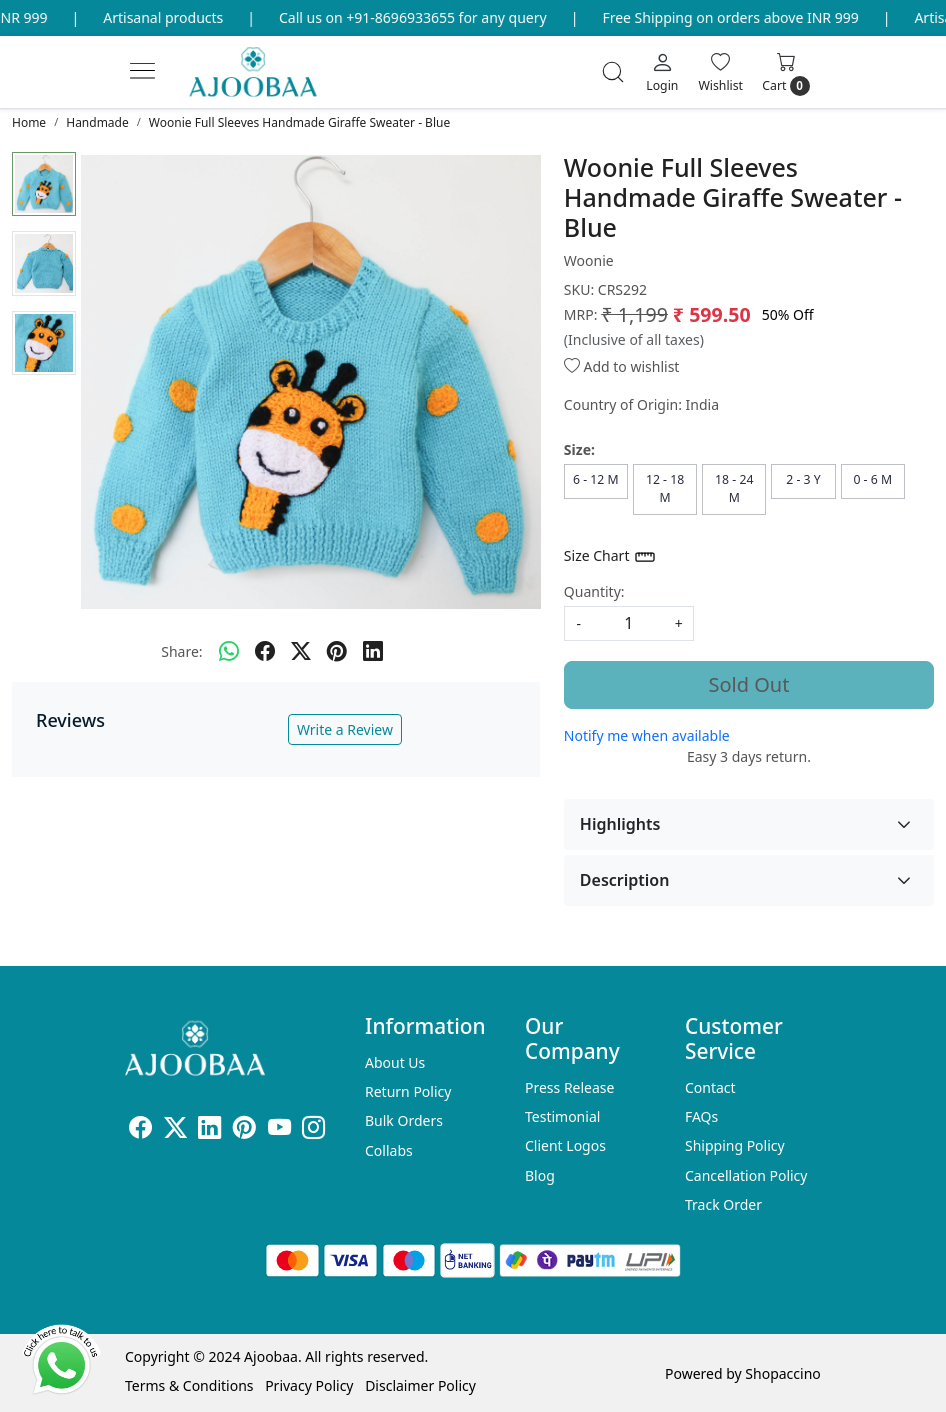  I want to click on [Instagram], so click(313, 1130).